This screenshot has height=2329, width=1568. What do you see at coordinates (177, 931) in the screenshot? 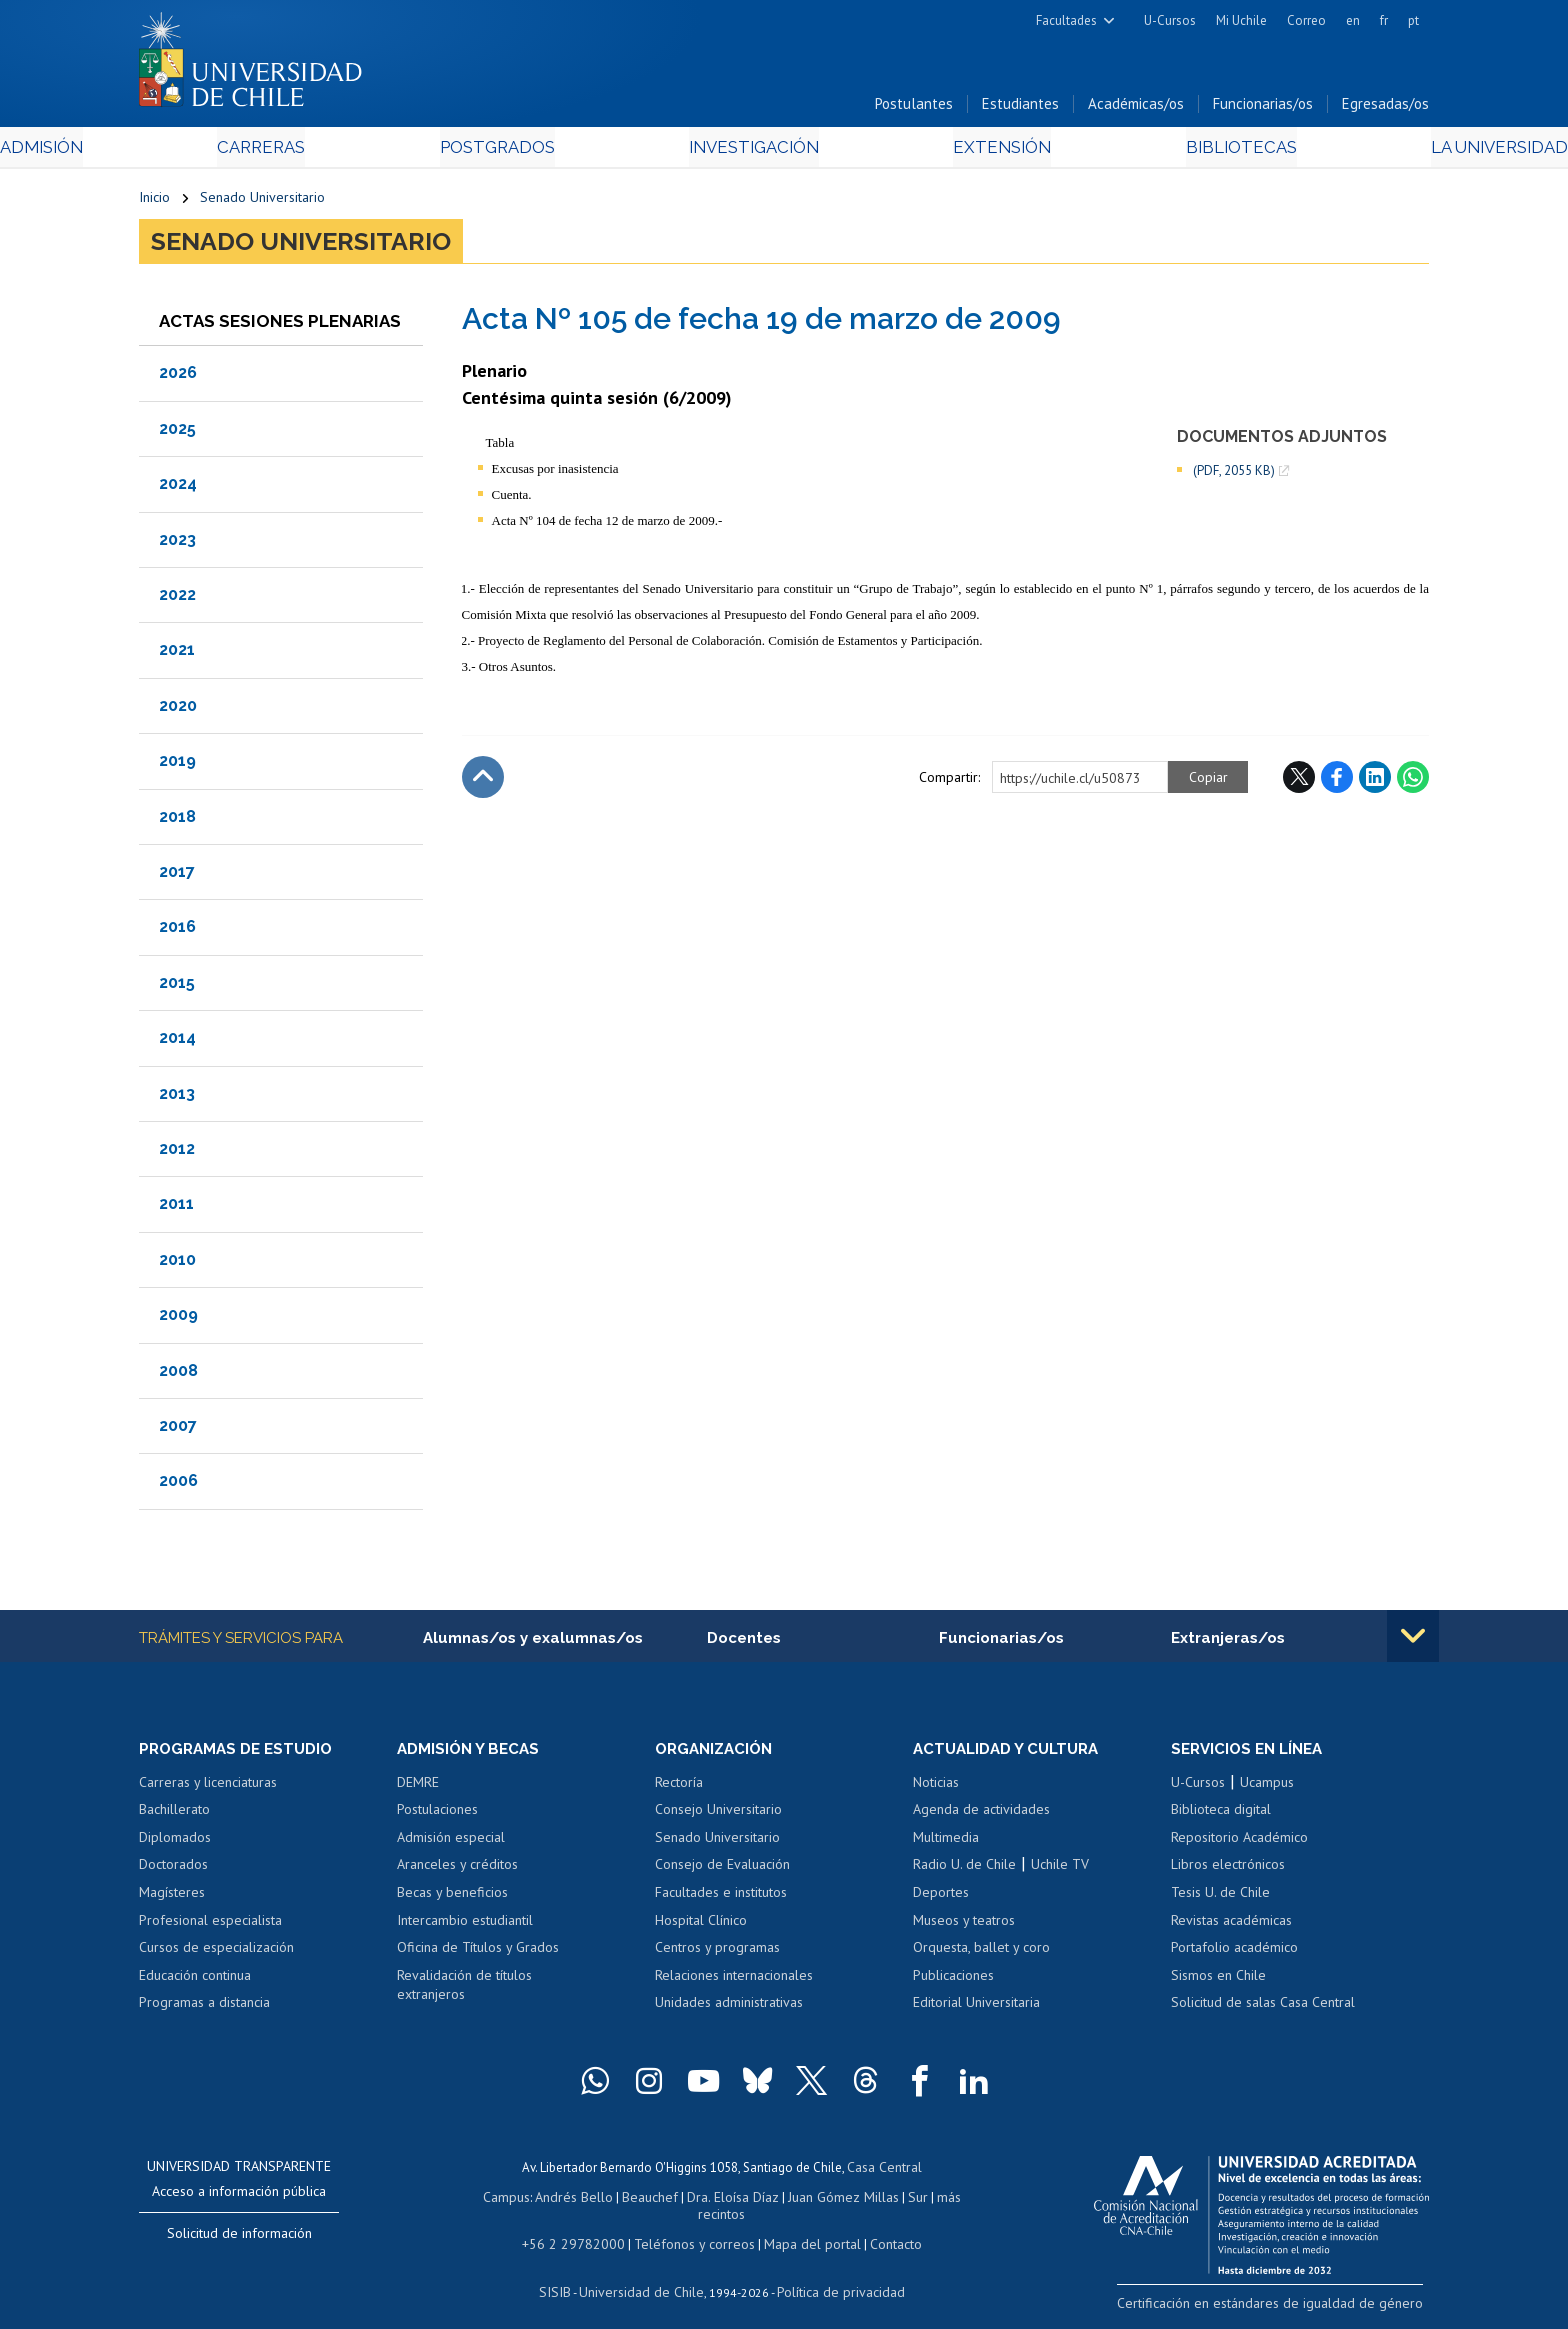
I see `2016` at bounding box center [177, 931].